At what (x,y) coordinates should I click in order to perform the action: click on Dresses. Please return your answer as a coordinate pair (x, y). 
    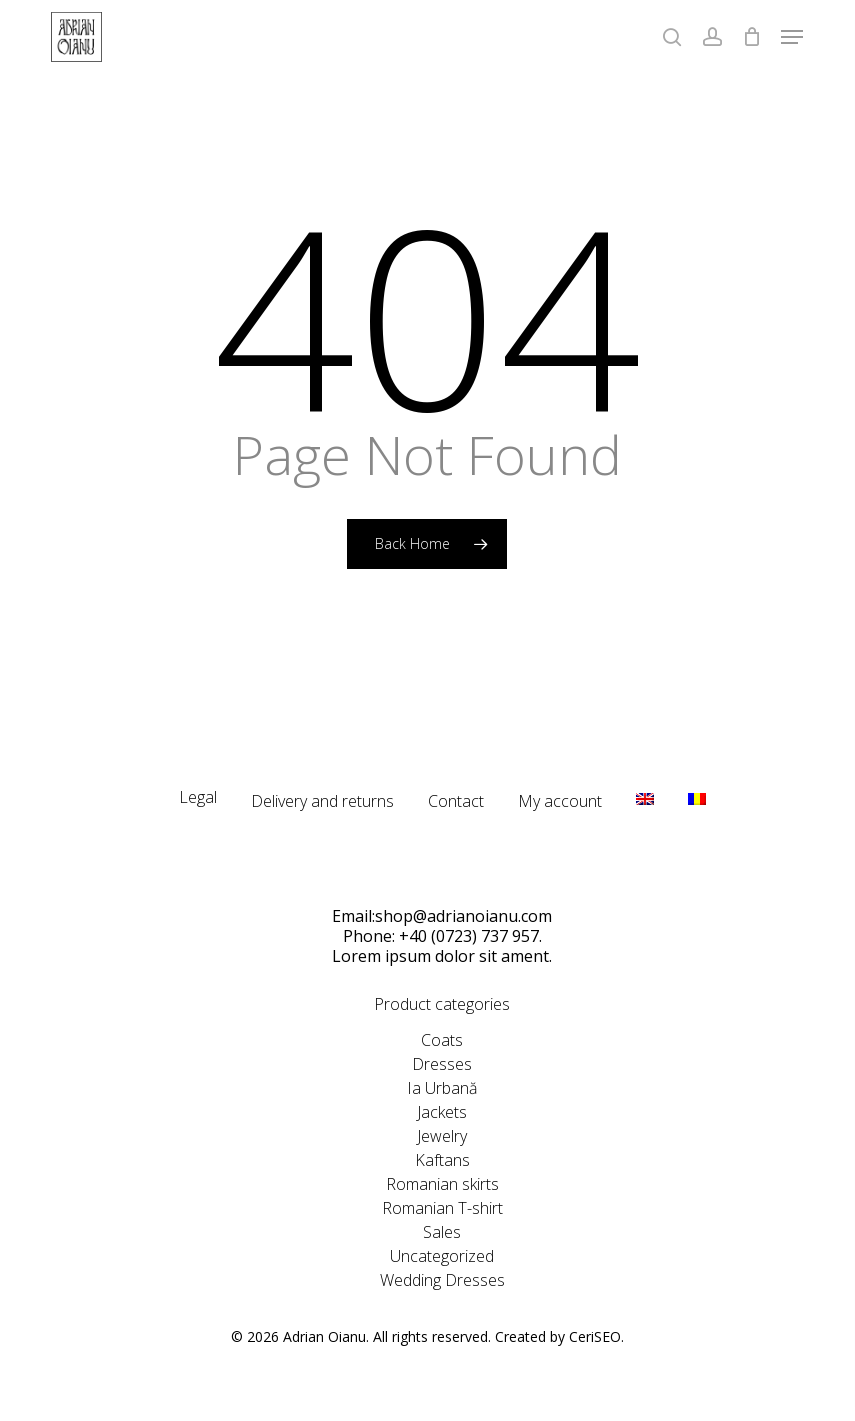
    Looking at the image, I should click on (442, 1064).